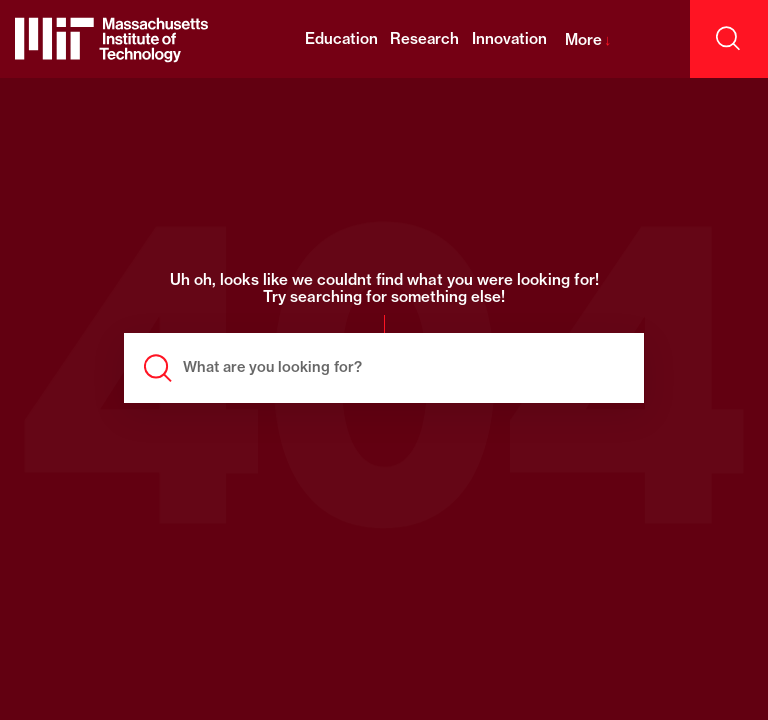 The width and height of the screenshot is (768, 720). Describe the element at coordinates (588, 39) in the screenshot. I see `More` at that location.